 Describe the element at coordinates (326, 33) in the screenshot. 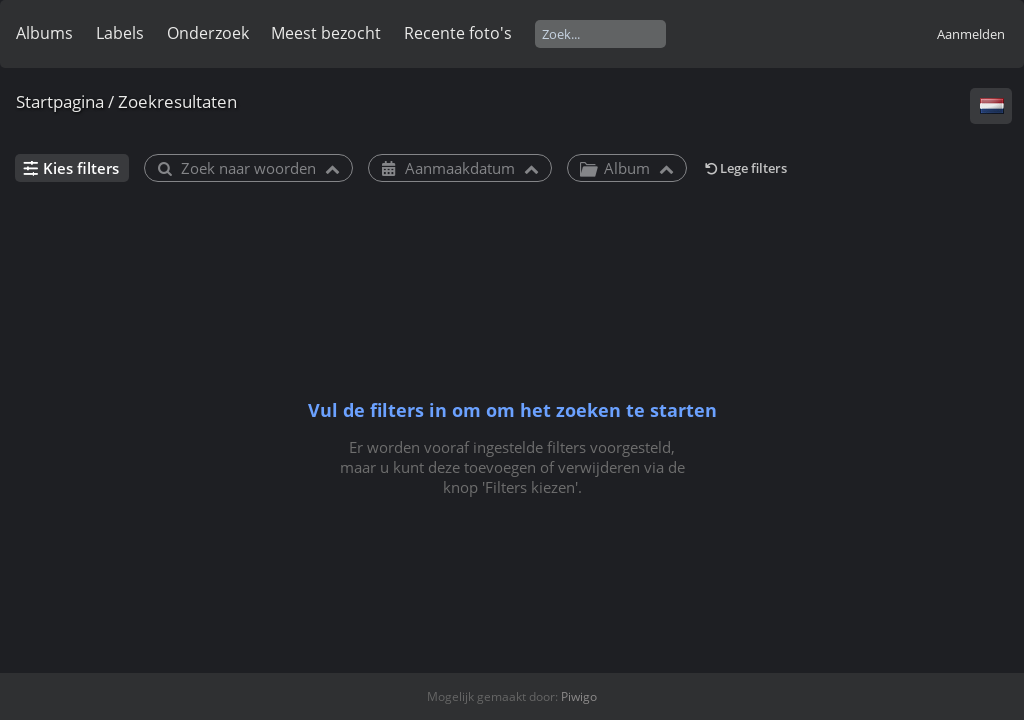

I see `Meest bezocht` at that location.